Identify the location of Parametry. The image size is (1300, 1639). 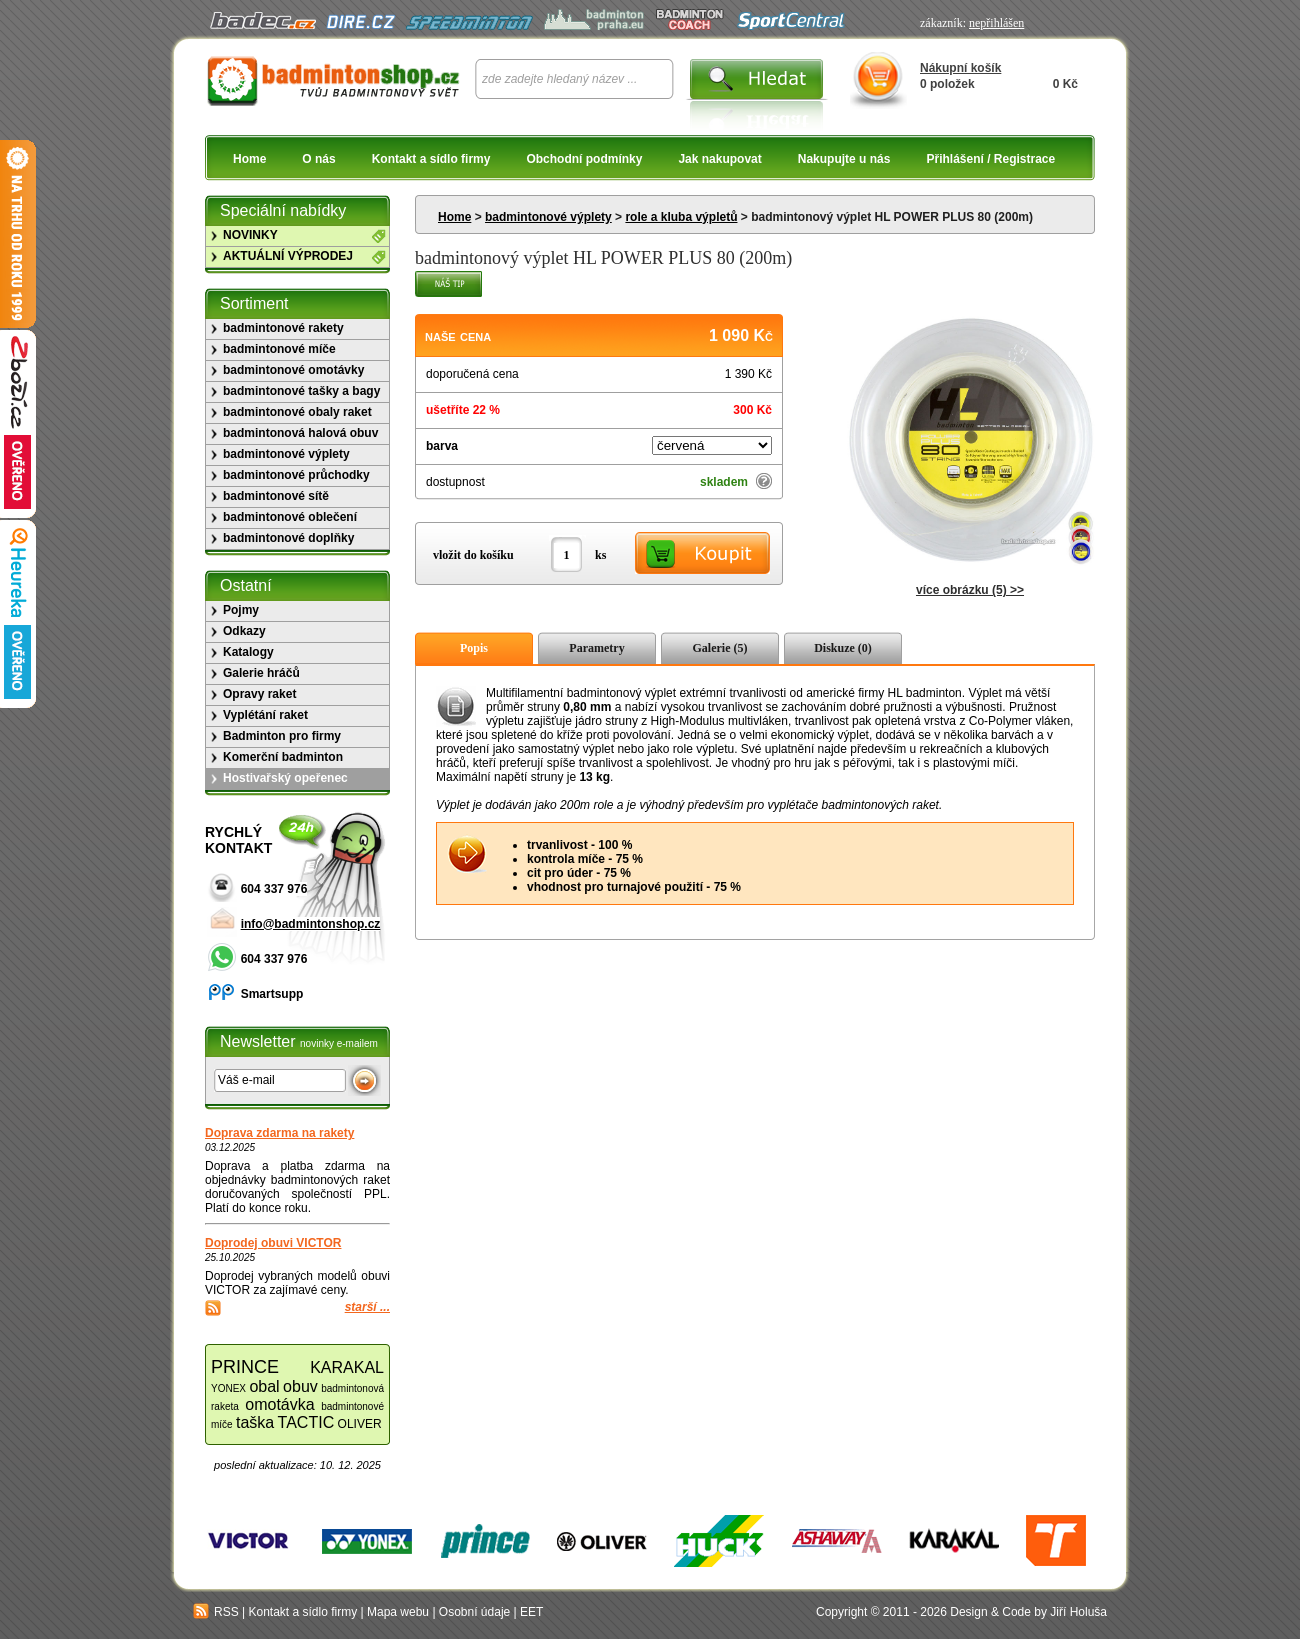
(596, 648).